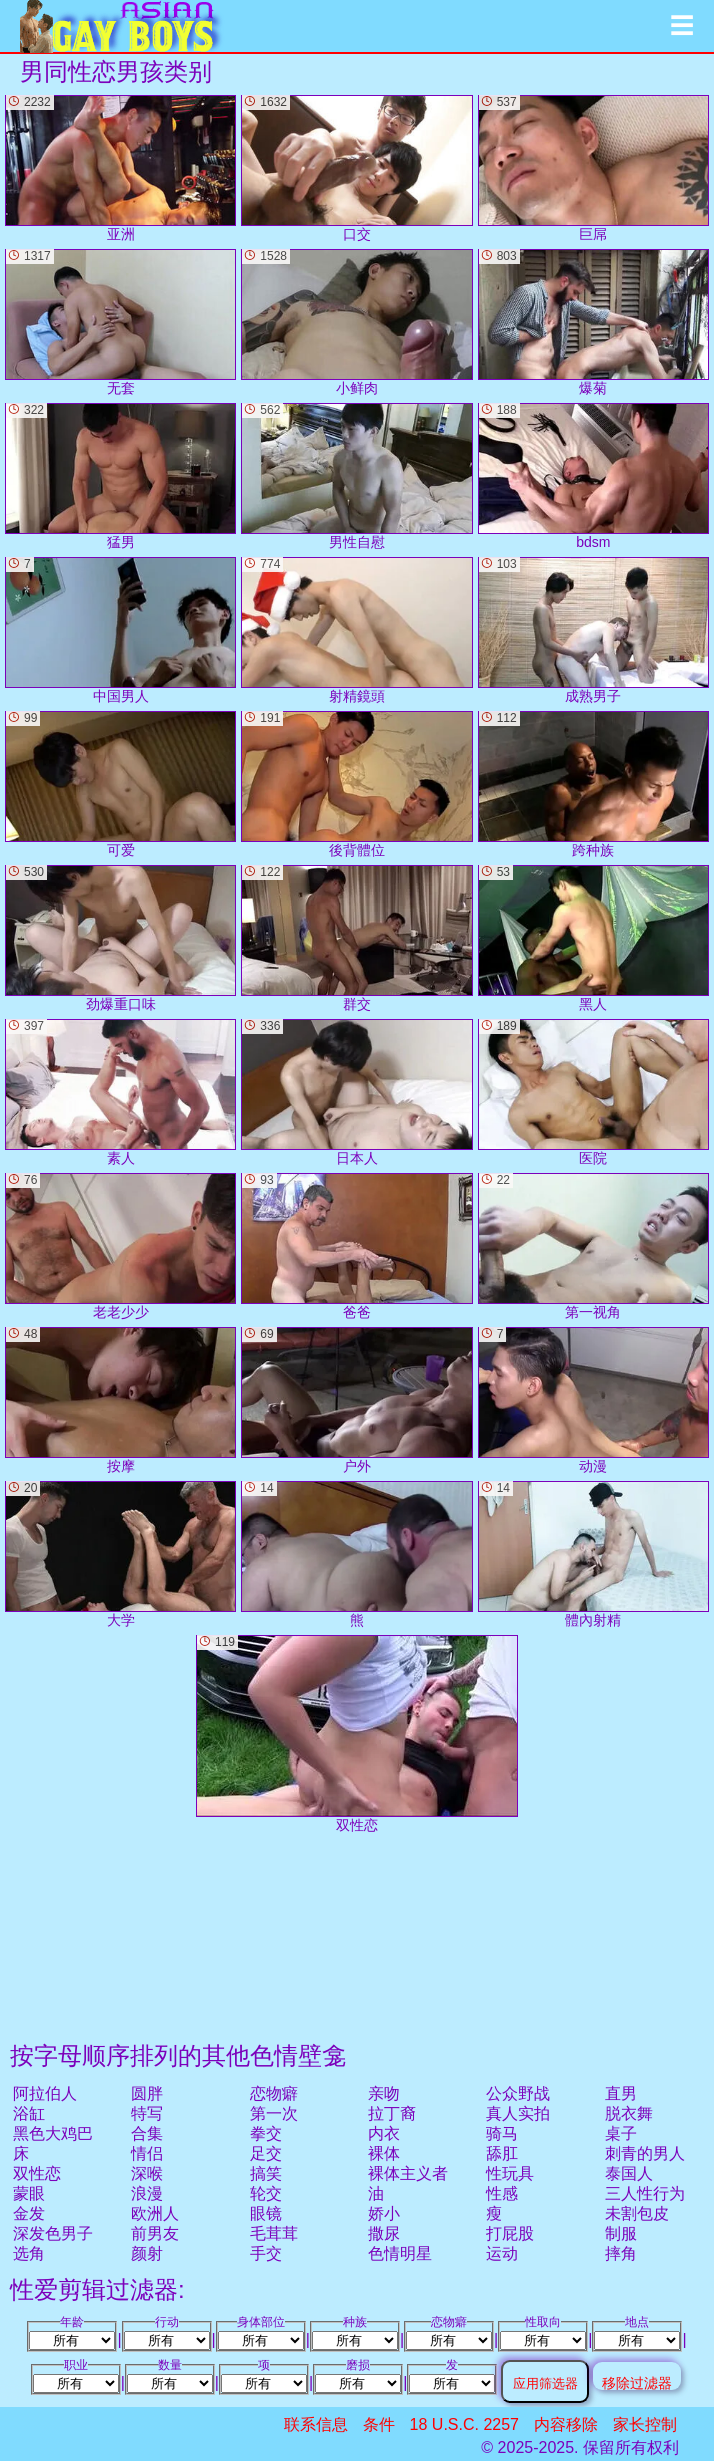 The image size is (714, 2461). What do you see at coordinates (392, 2113) in the screenshot?
I see `拉丁裔` at bounding box center [392, 2113].